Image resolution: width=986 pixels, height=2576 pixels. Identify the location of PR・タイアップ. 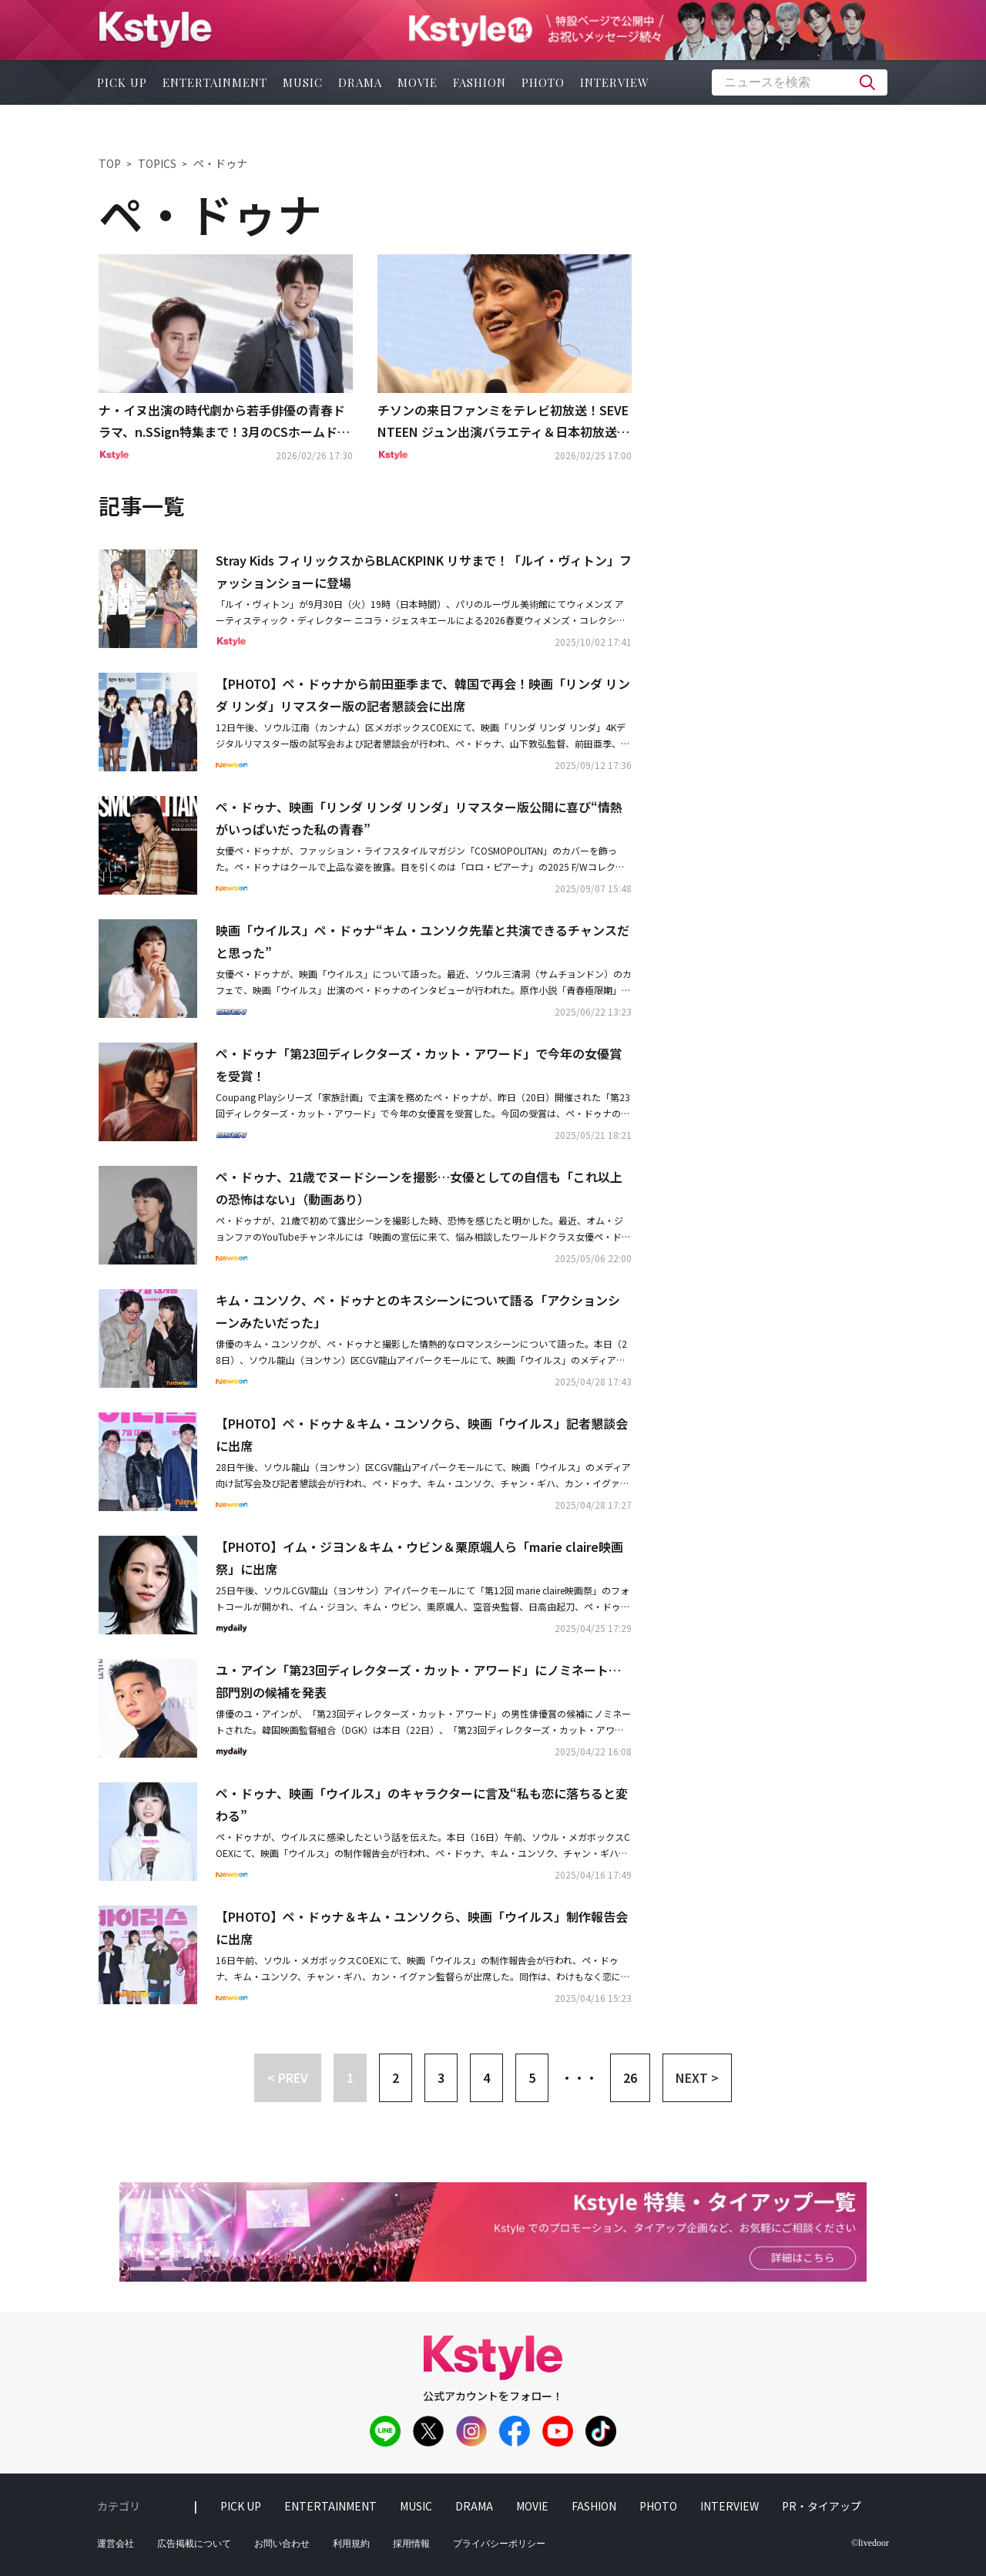
(821, 2506).